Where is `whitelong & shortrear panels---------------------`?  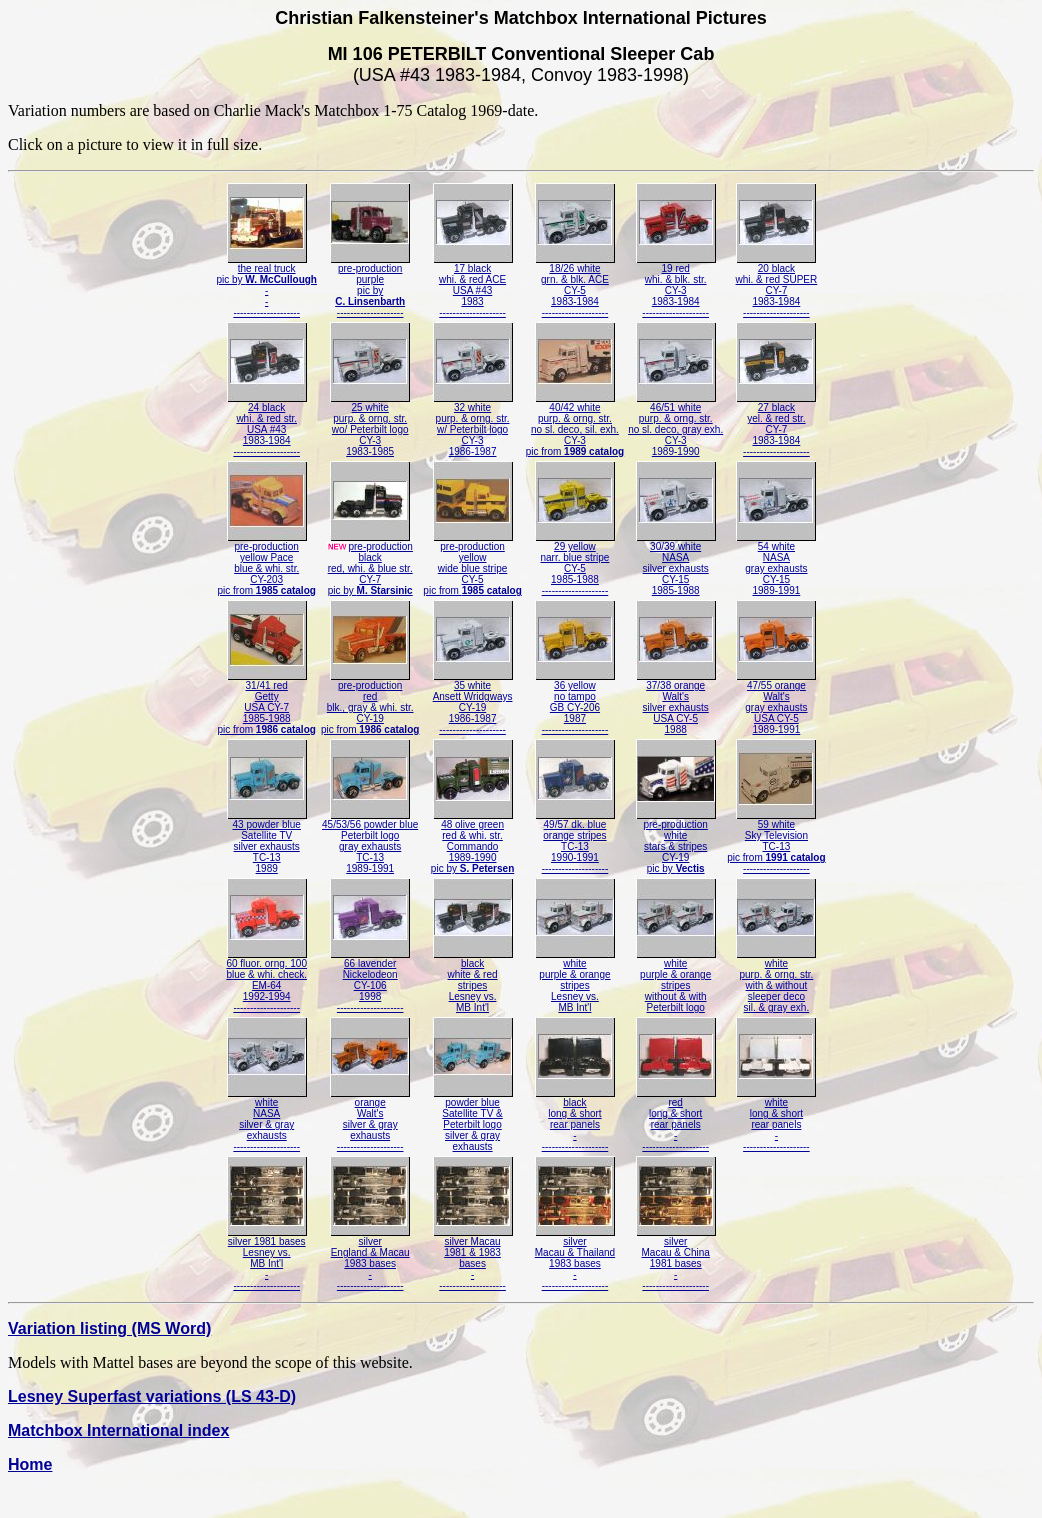
whitelong & shortrear panels--------------------- is located at coordinates (776, 1120).